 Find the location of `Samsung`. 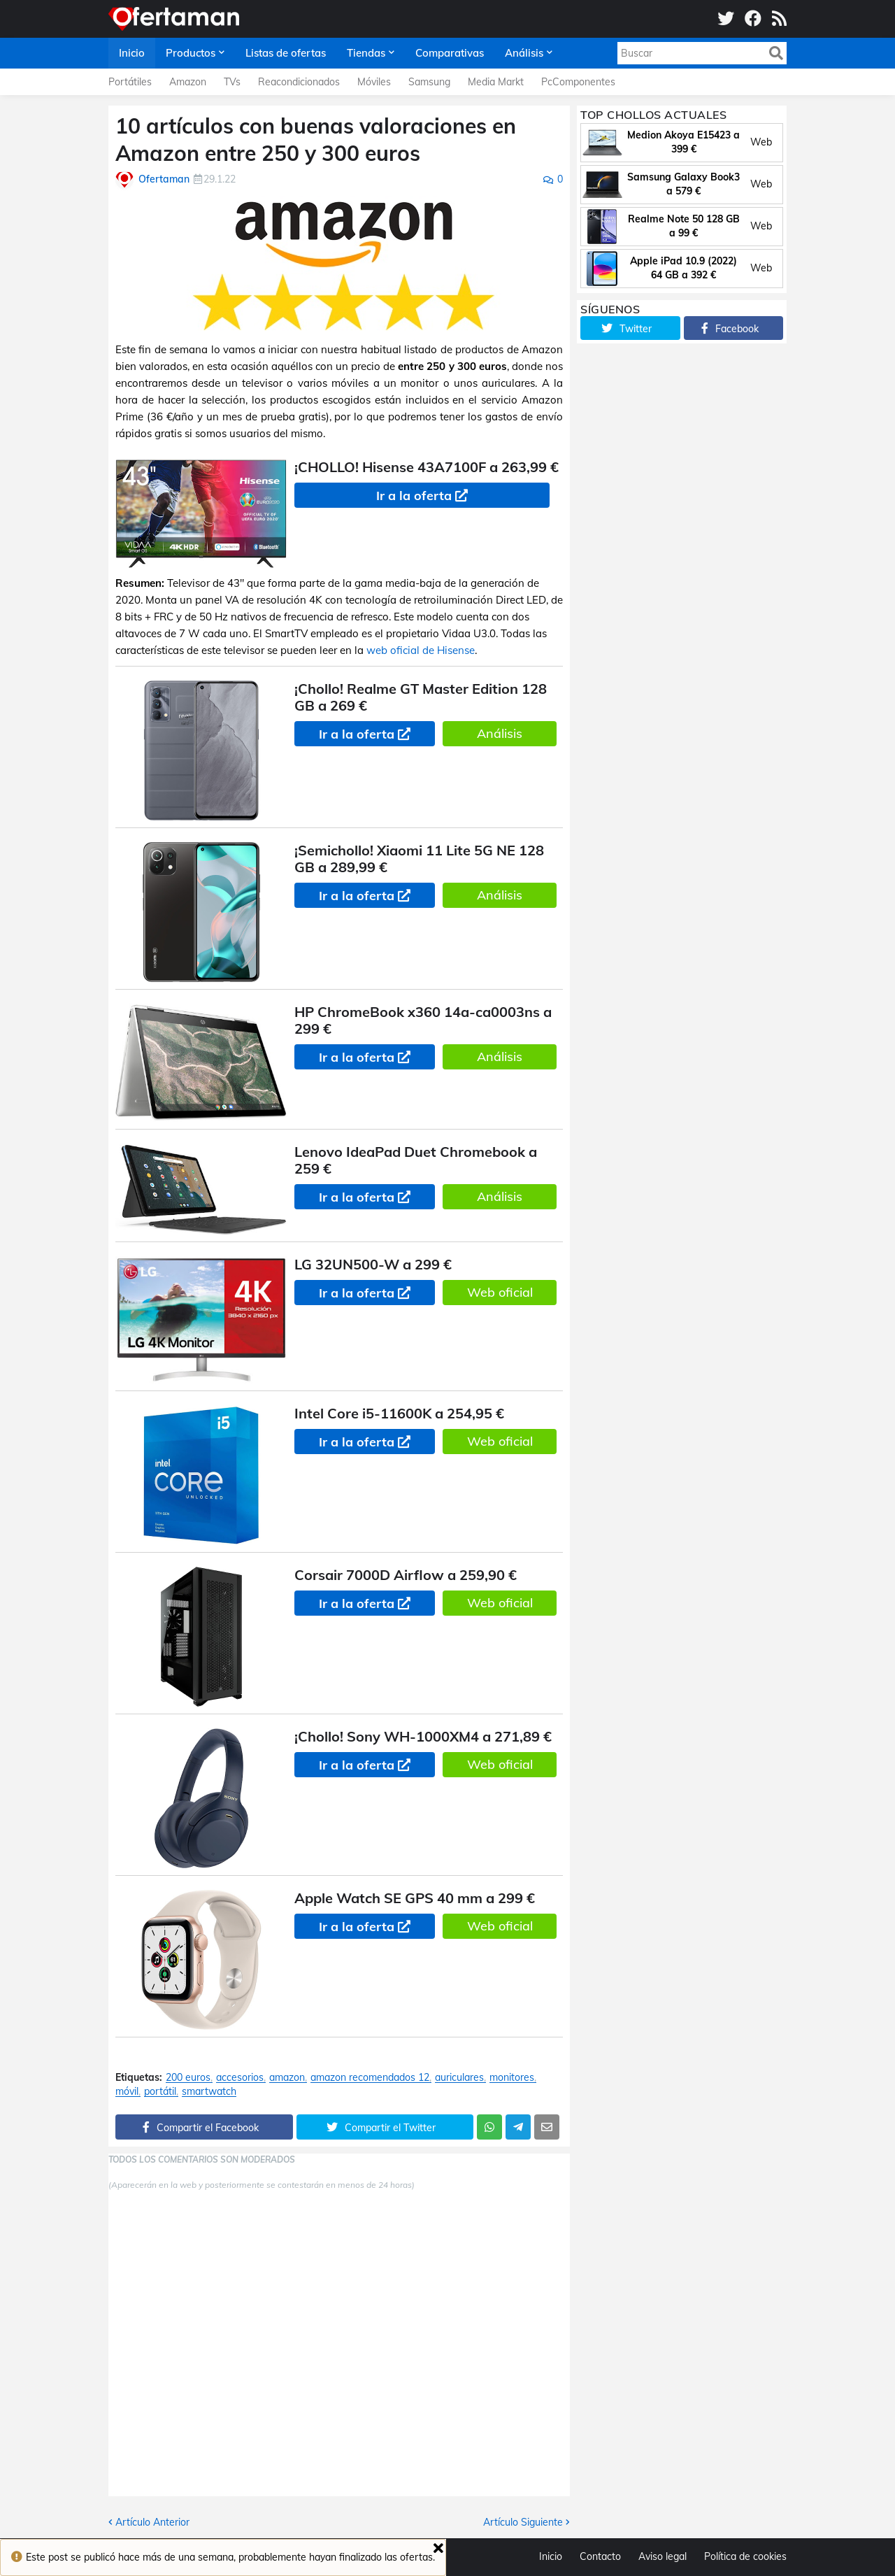

Samsung is located at coordinates (429, 82).